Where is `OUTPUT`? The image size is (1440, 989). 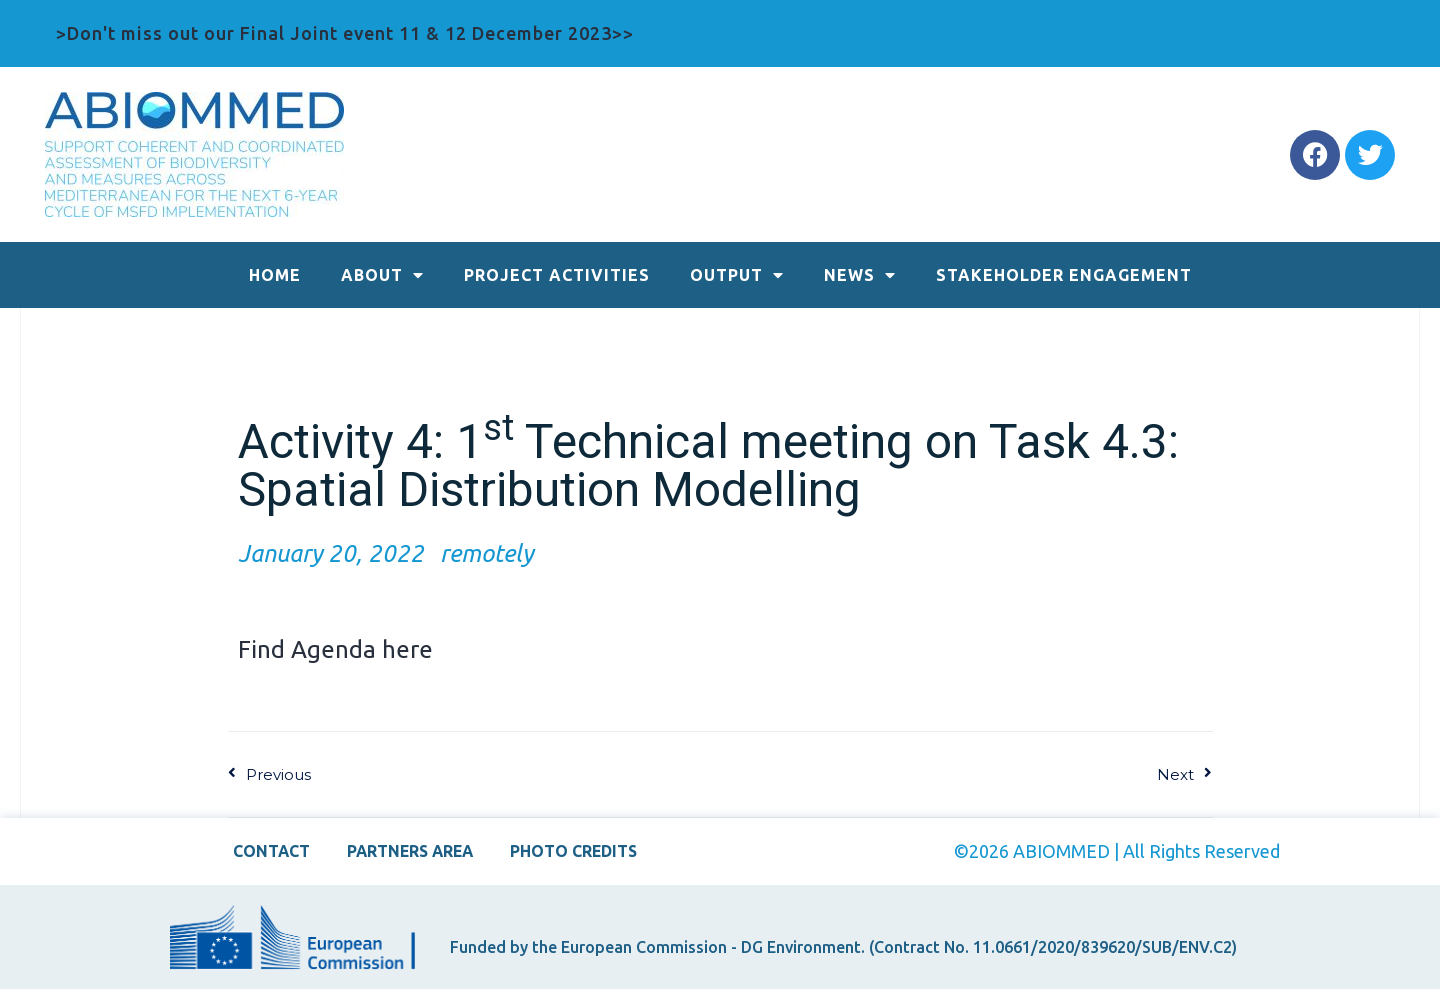 OUTPUT is located at coordinates (737, 275).